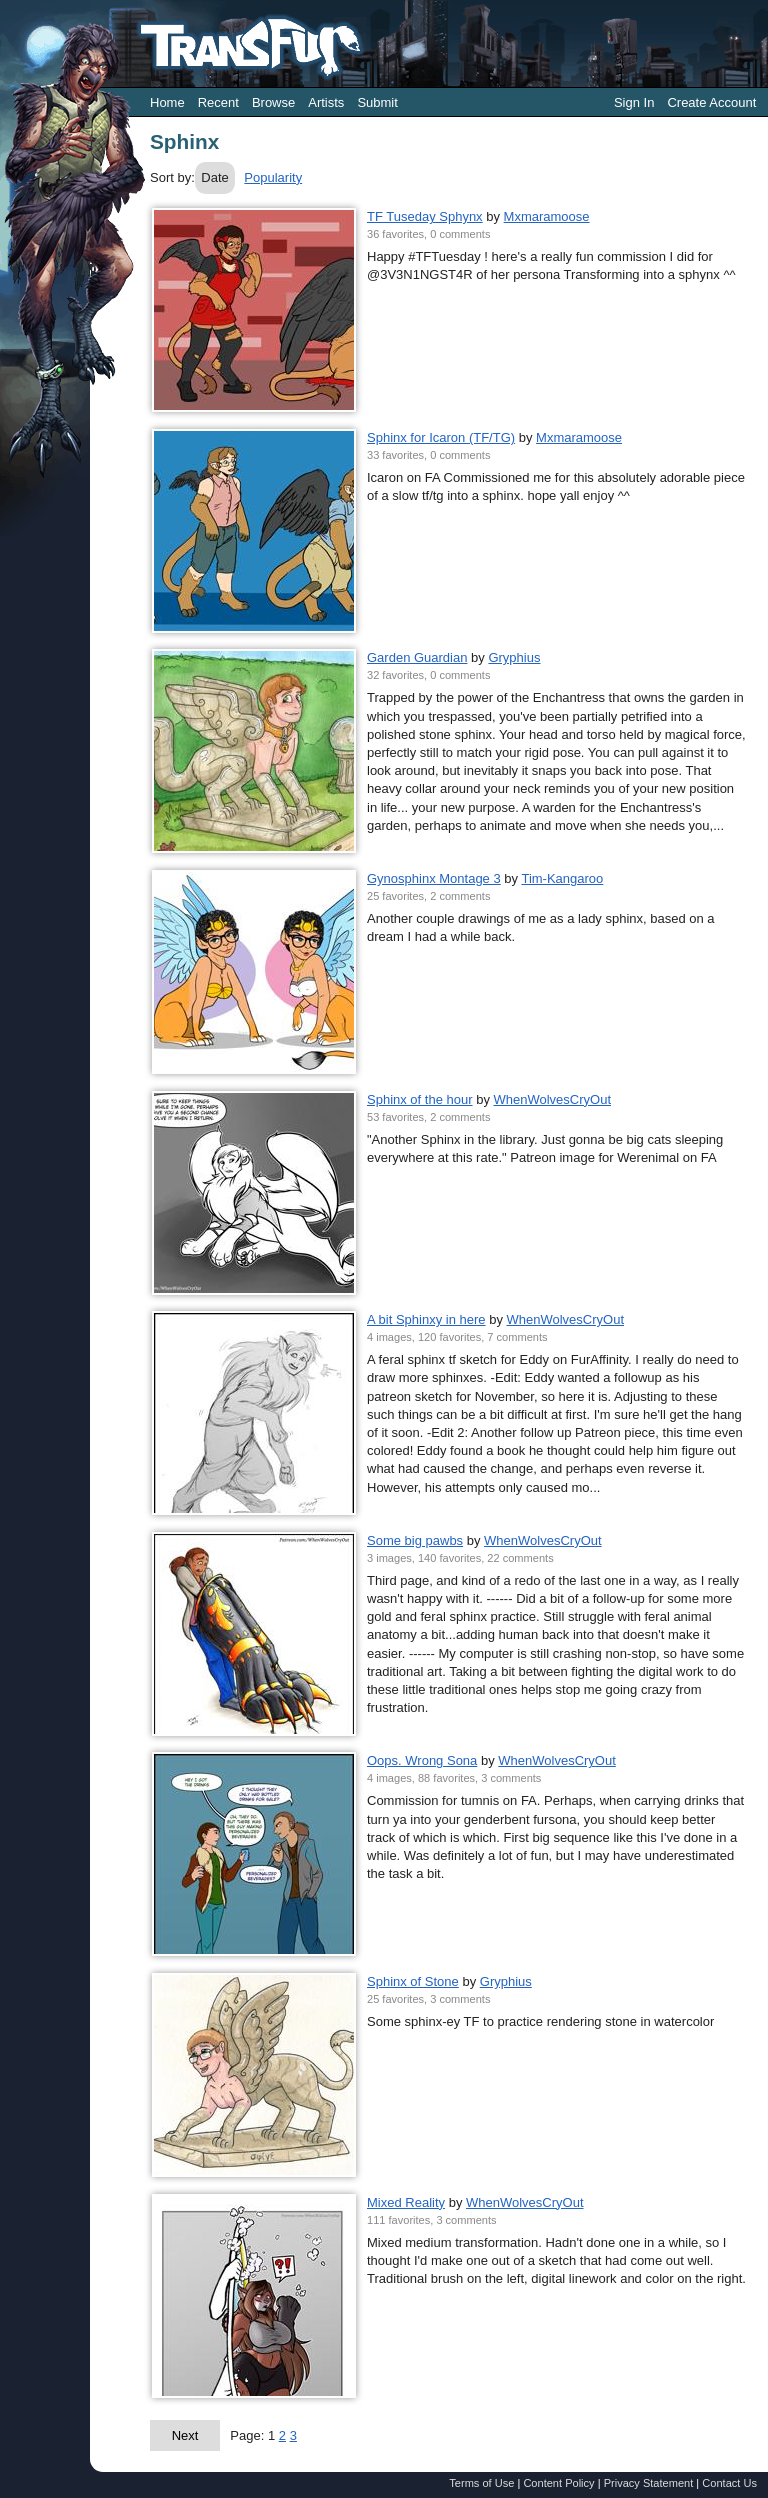 The width and height of the screenshot is (768, 2498). I want to click on TF Tuseday Sphynx, so click(425, 216).